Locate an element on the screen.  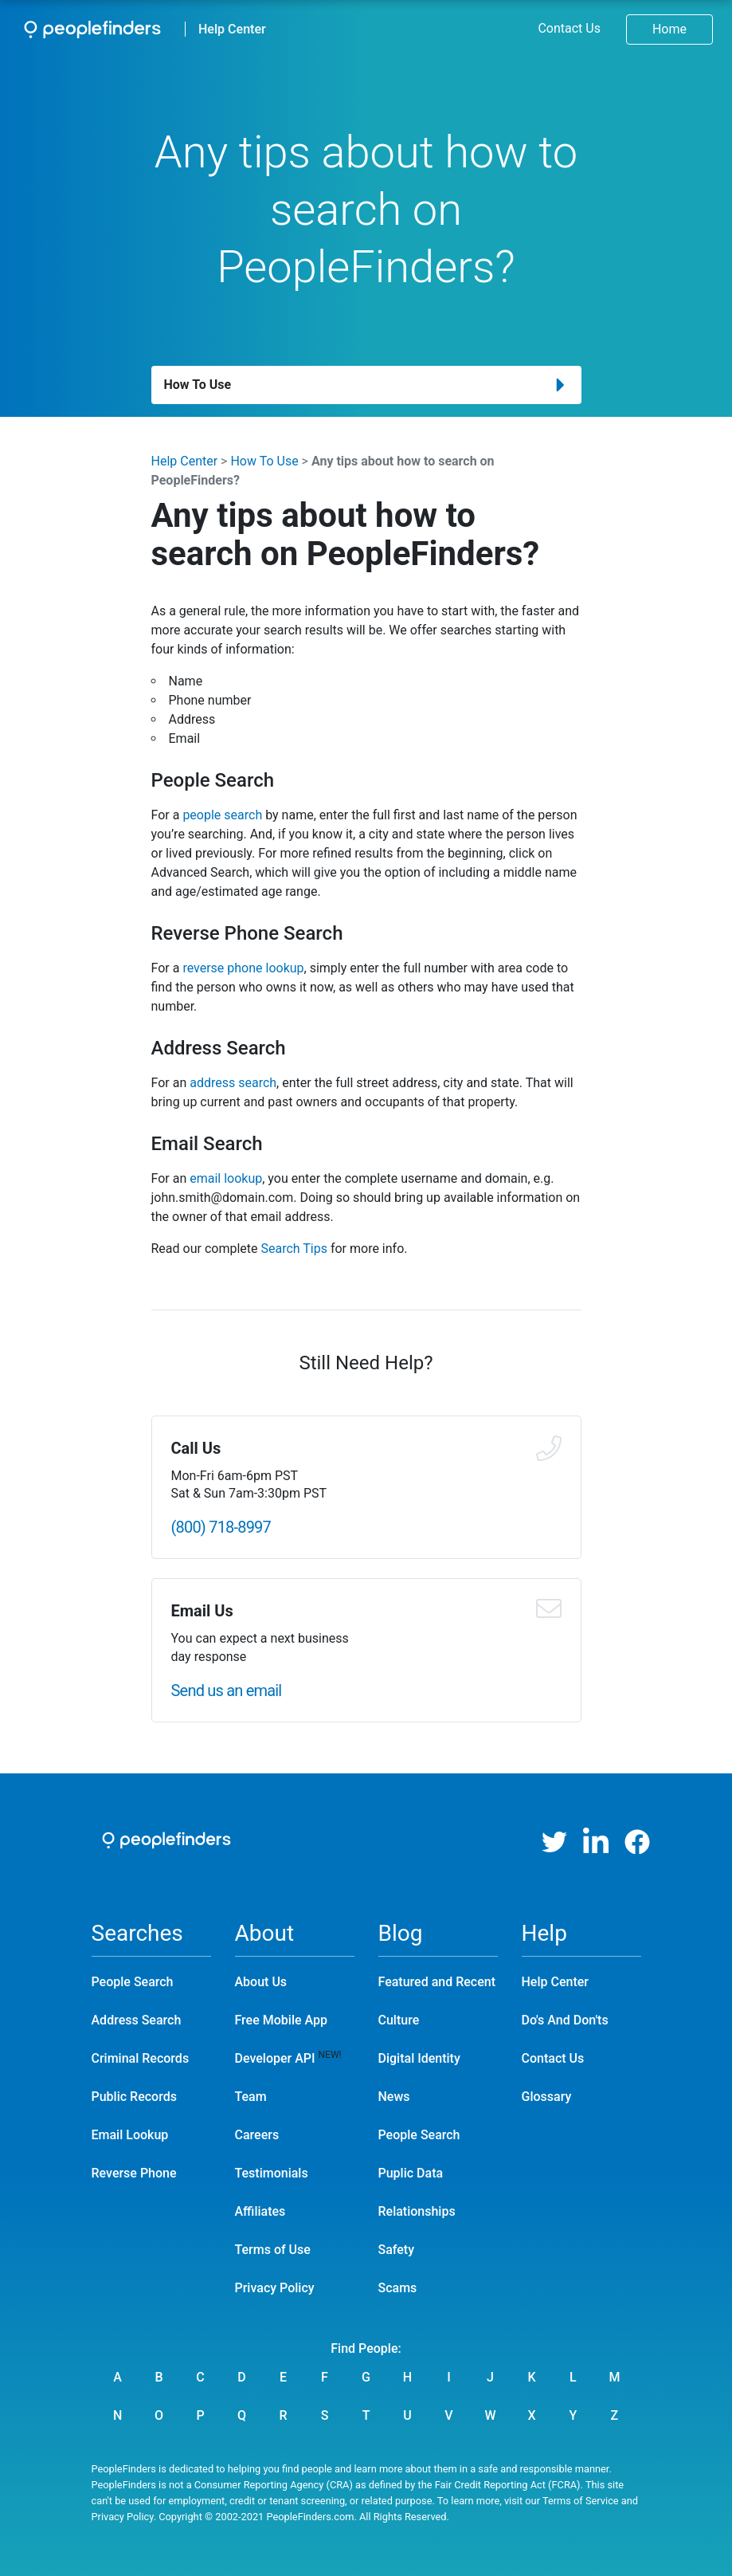
Send us an email is located at coordinates (226, 1690).